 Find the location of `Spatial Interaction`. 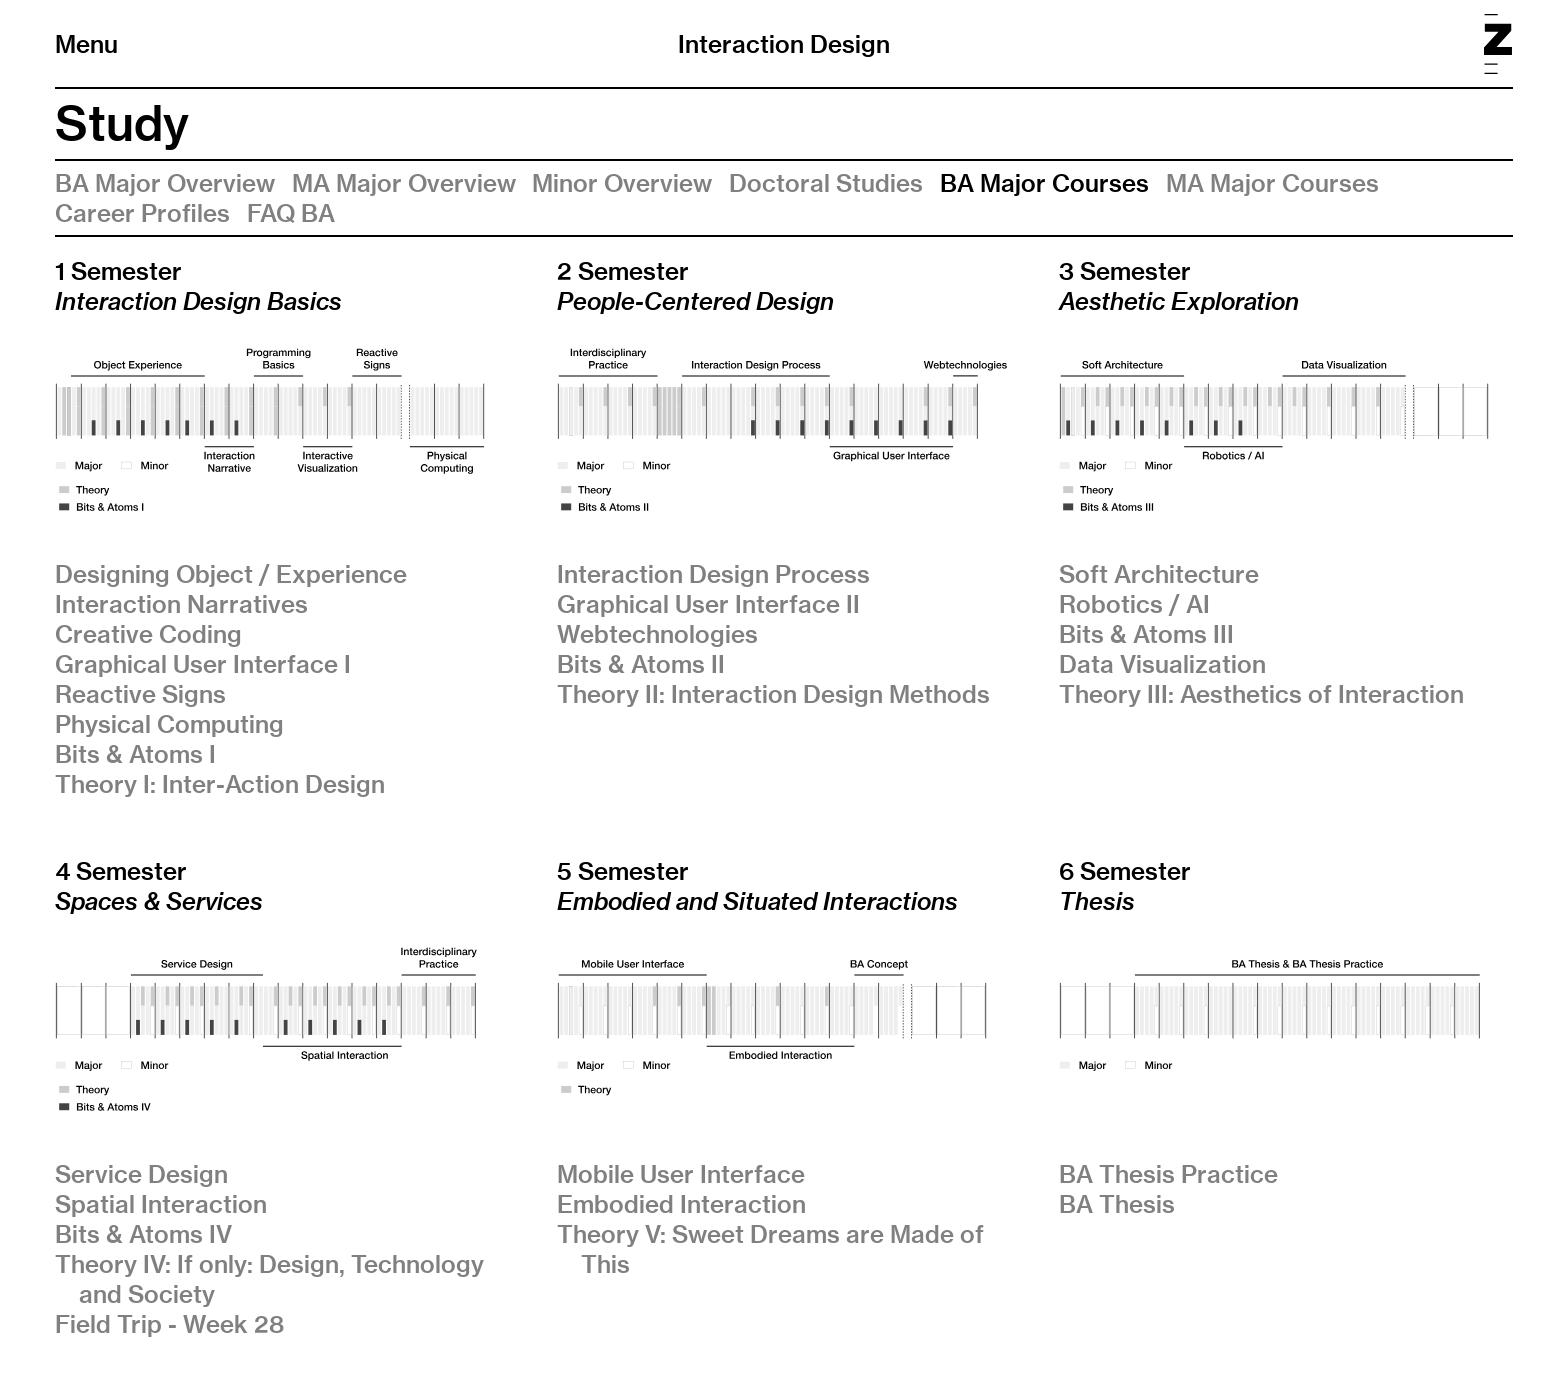

Spatial Interaction is located at coordinates (161, 1204).